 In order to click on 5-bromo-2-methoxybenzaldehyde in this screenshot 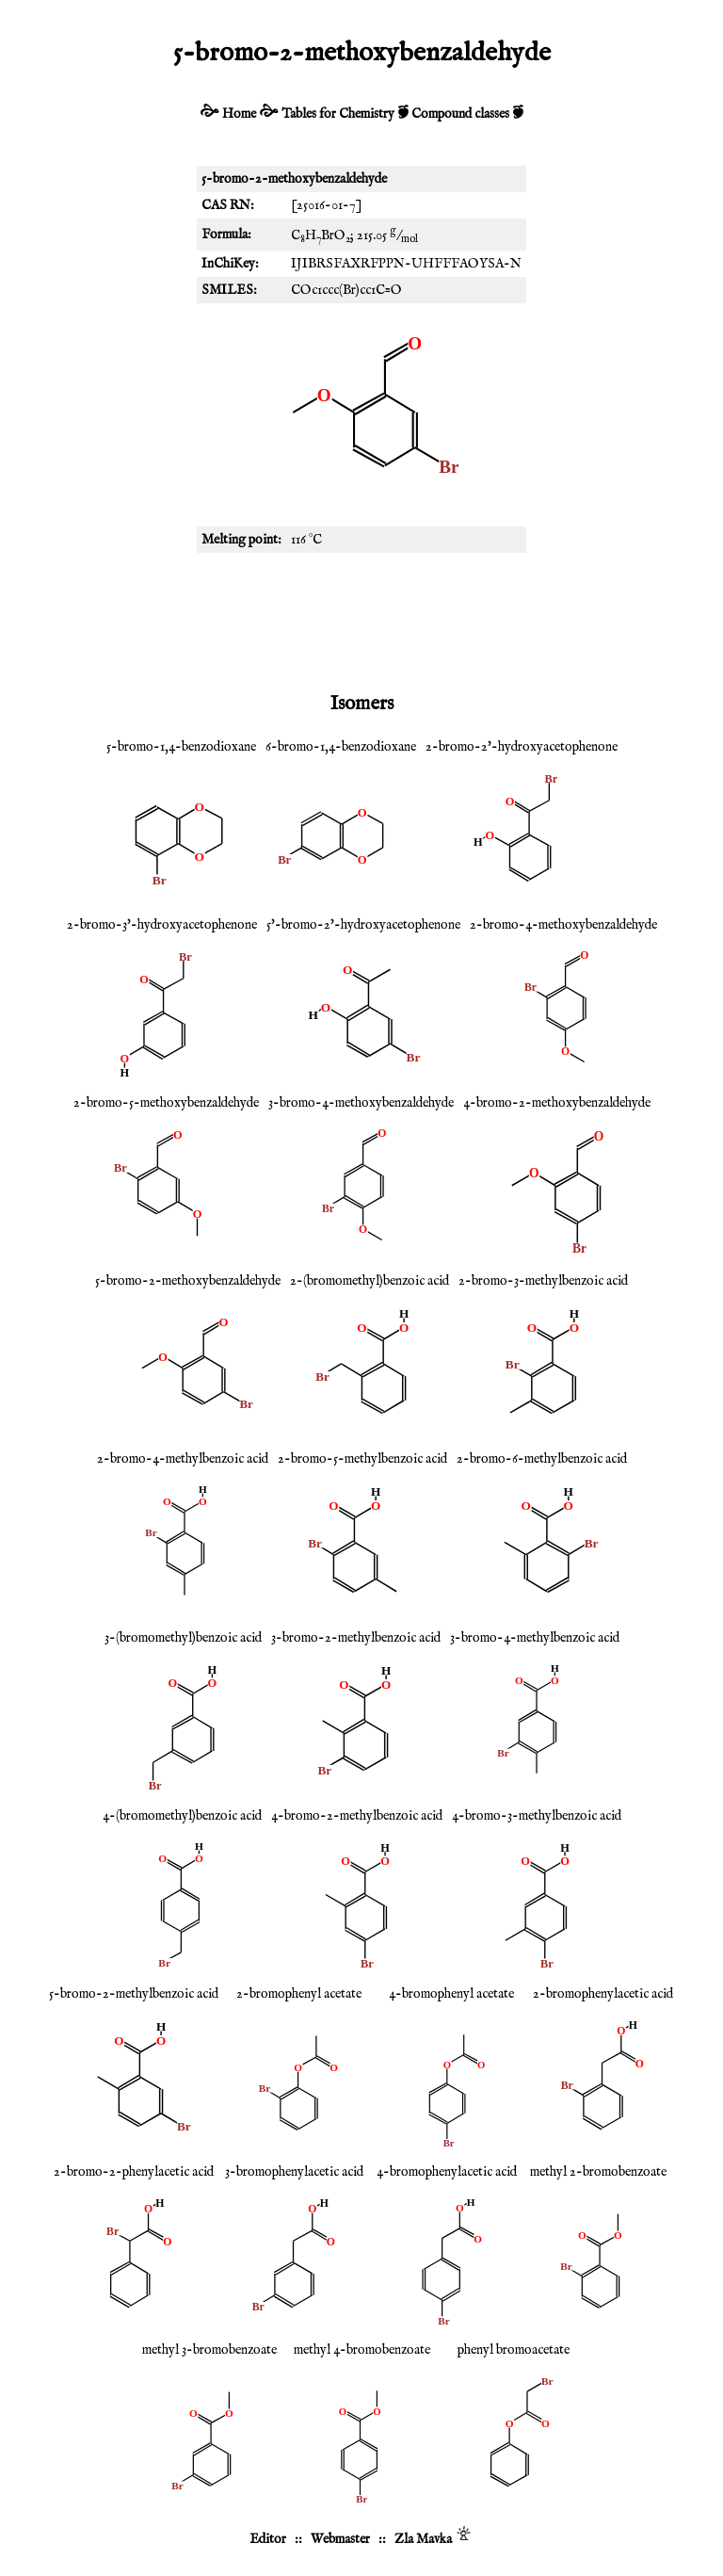, I will do `click(188, 1280)`.